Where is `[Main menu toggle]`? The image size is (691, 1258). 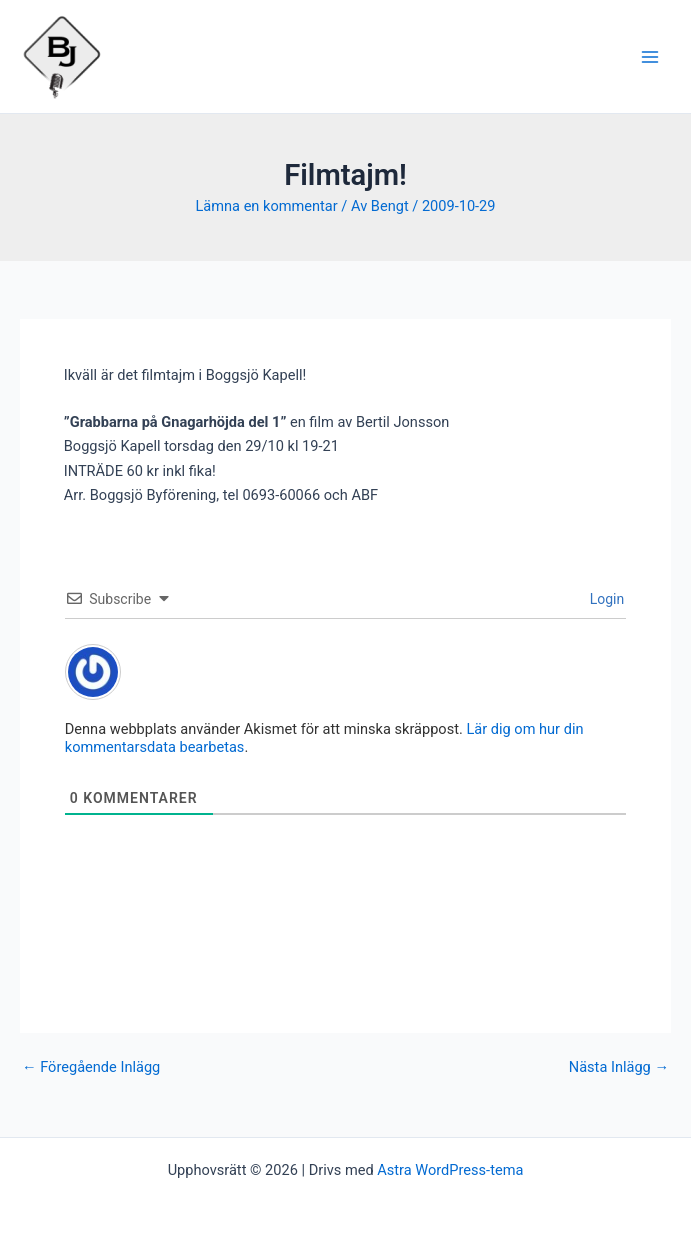
[Main menu toggle] is located at coordinates (650, 57).